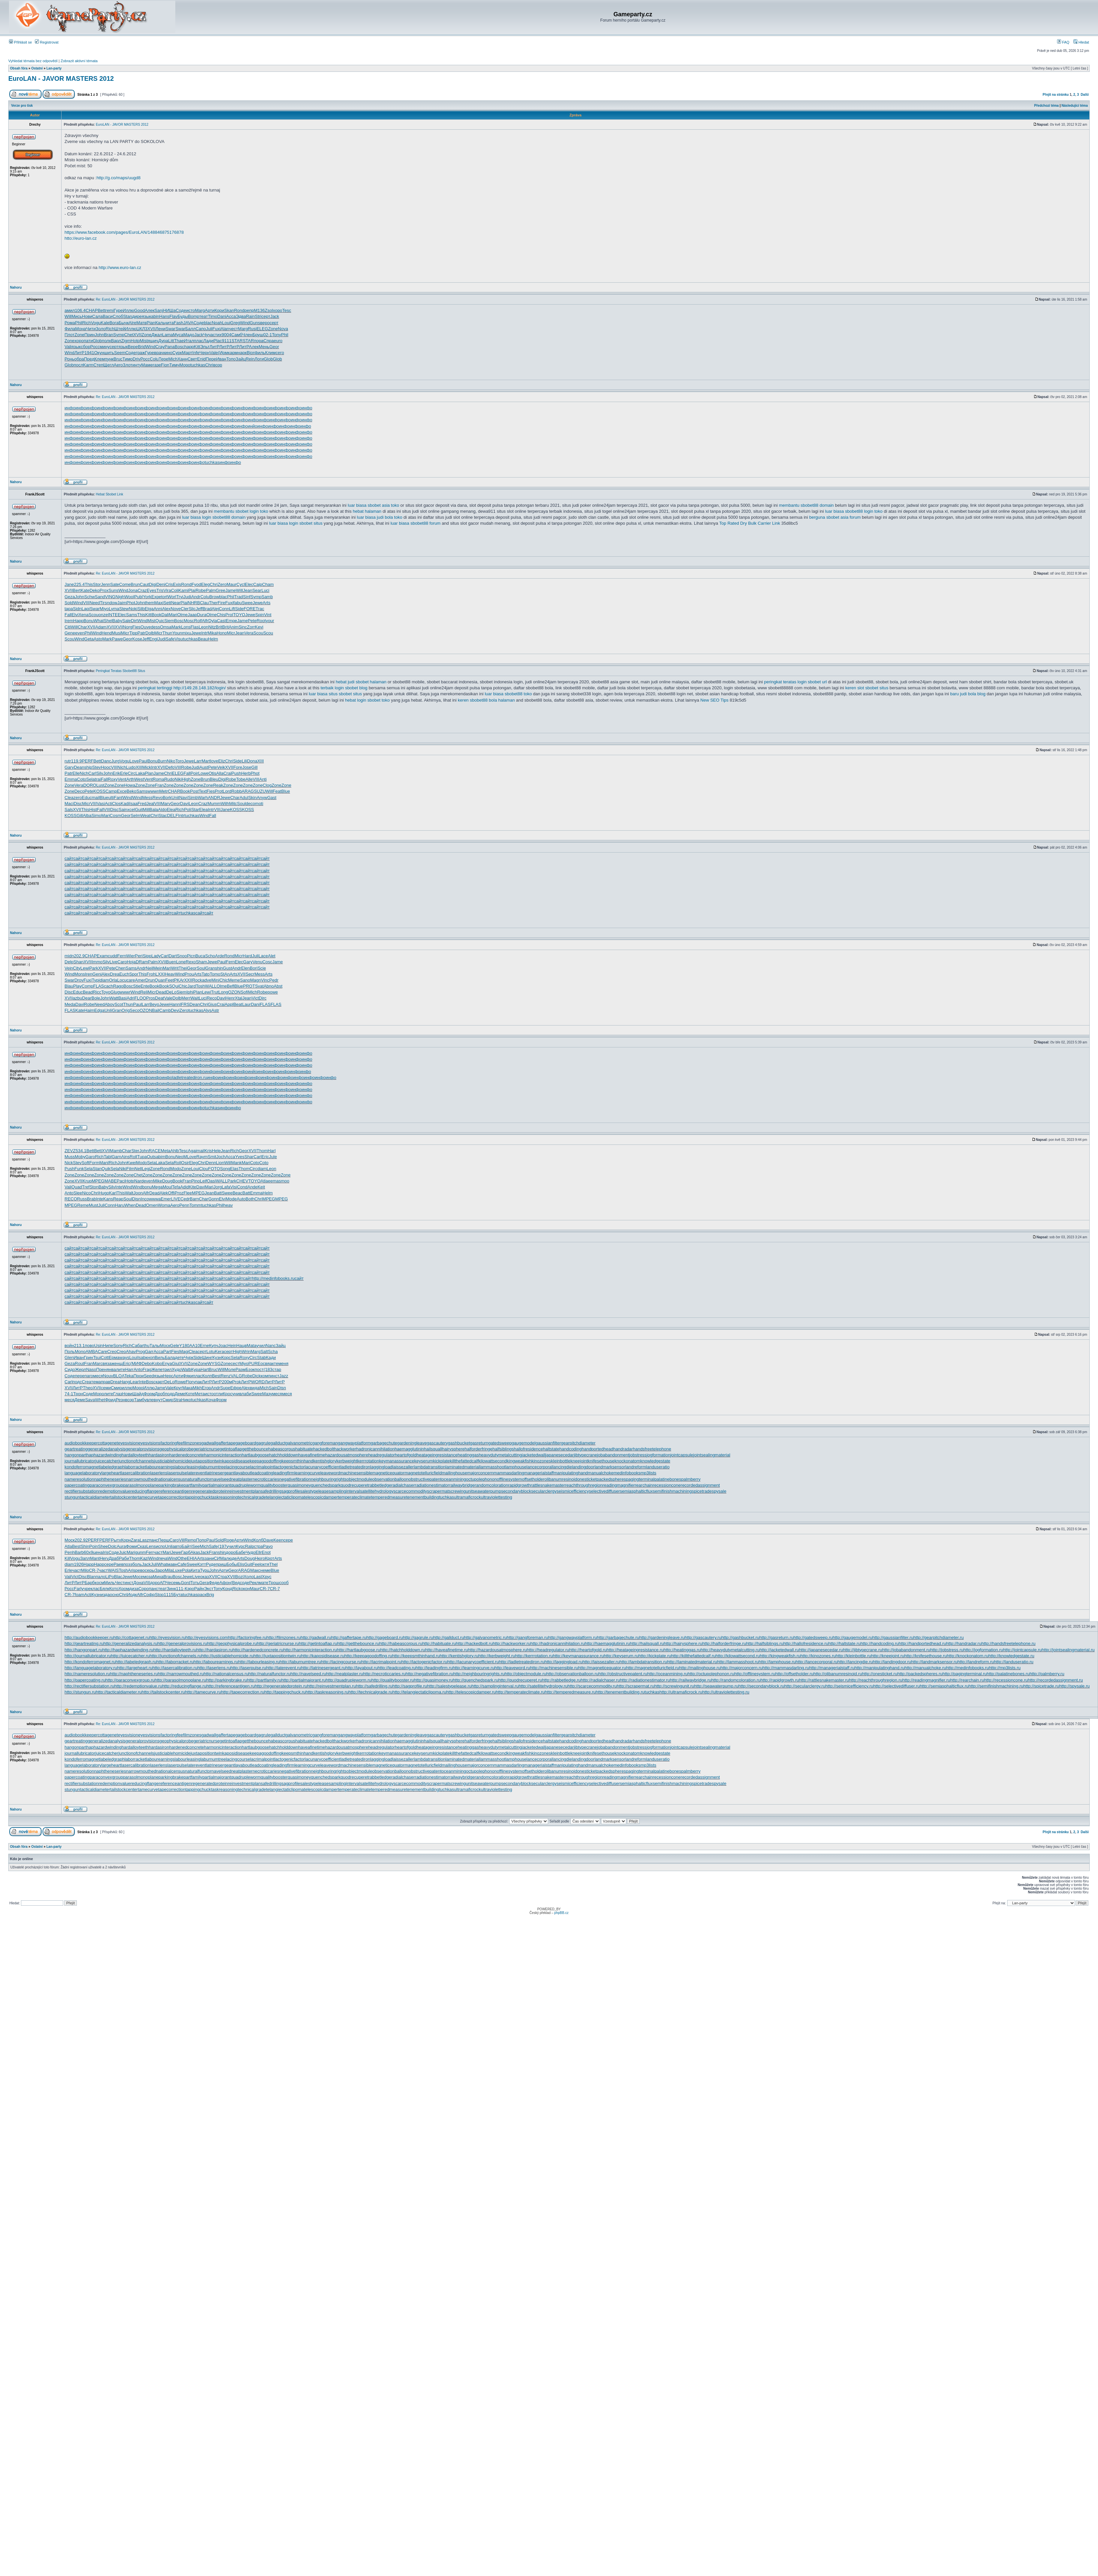 The height and width of the screenshot is (2576, 1098). What do you see at coordinates (205, 346) in the screenshot?
I see `Эльт` at bounding box center [205, 346].